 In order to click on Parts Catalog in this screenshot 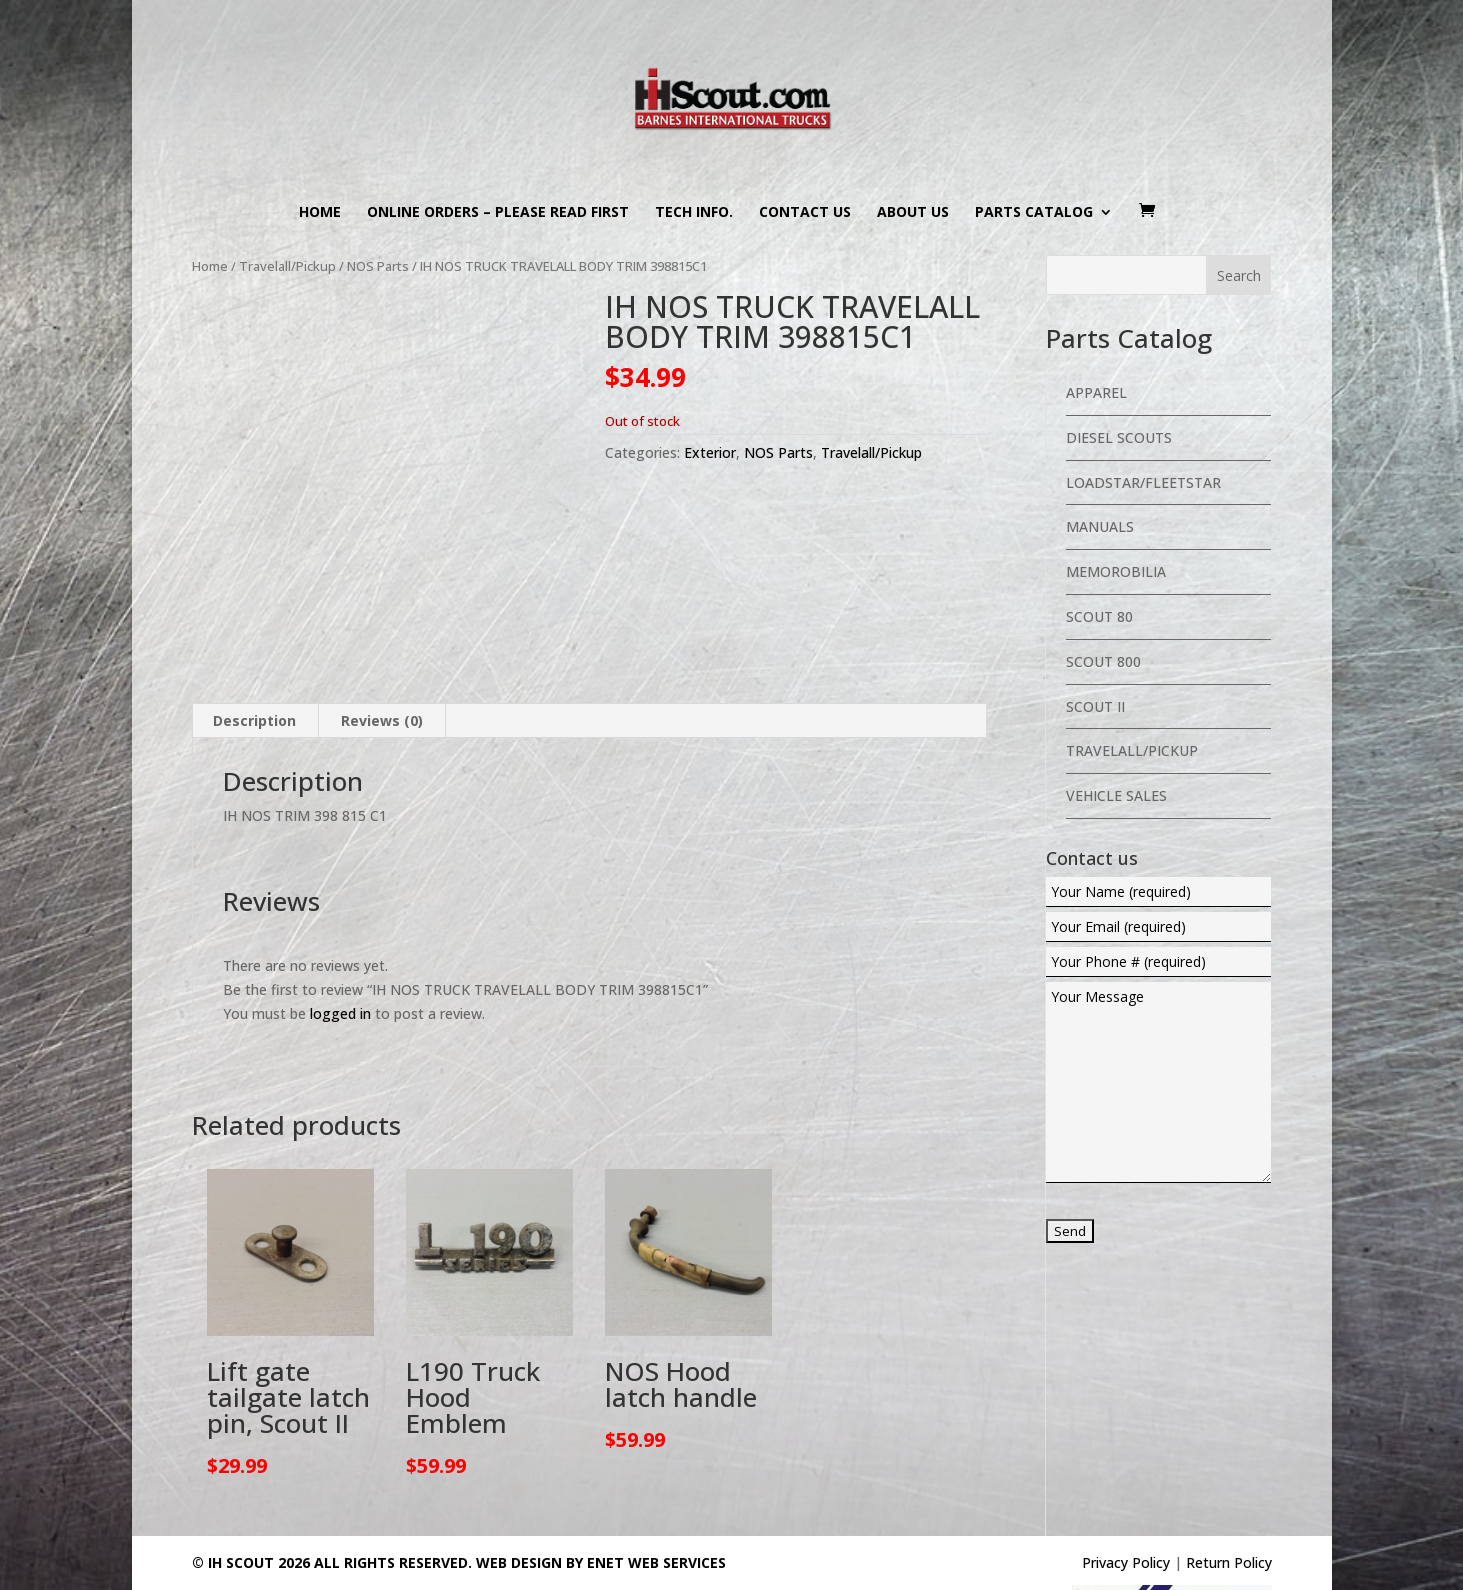, I will do `click(1034, 213)`.